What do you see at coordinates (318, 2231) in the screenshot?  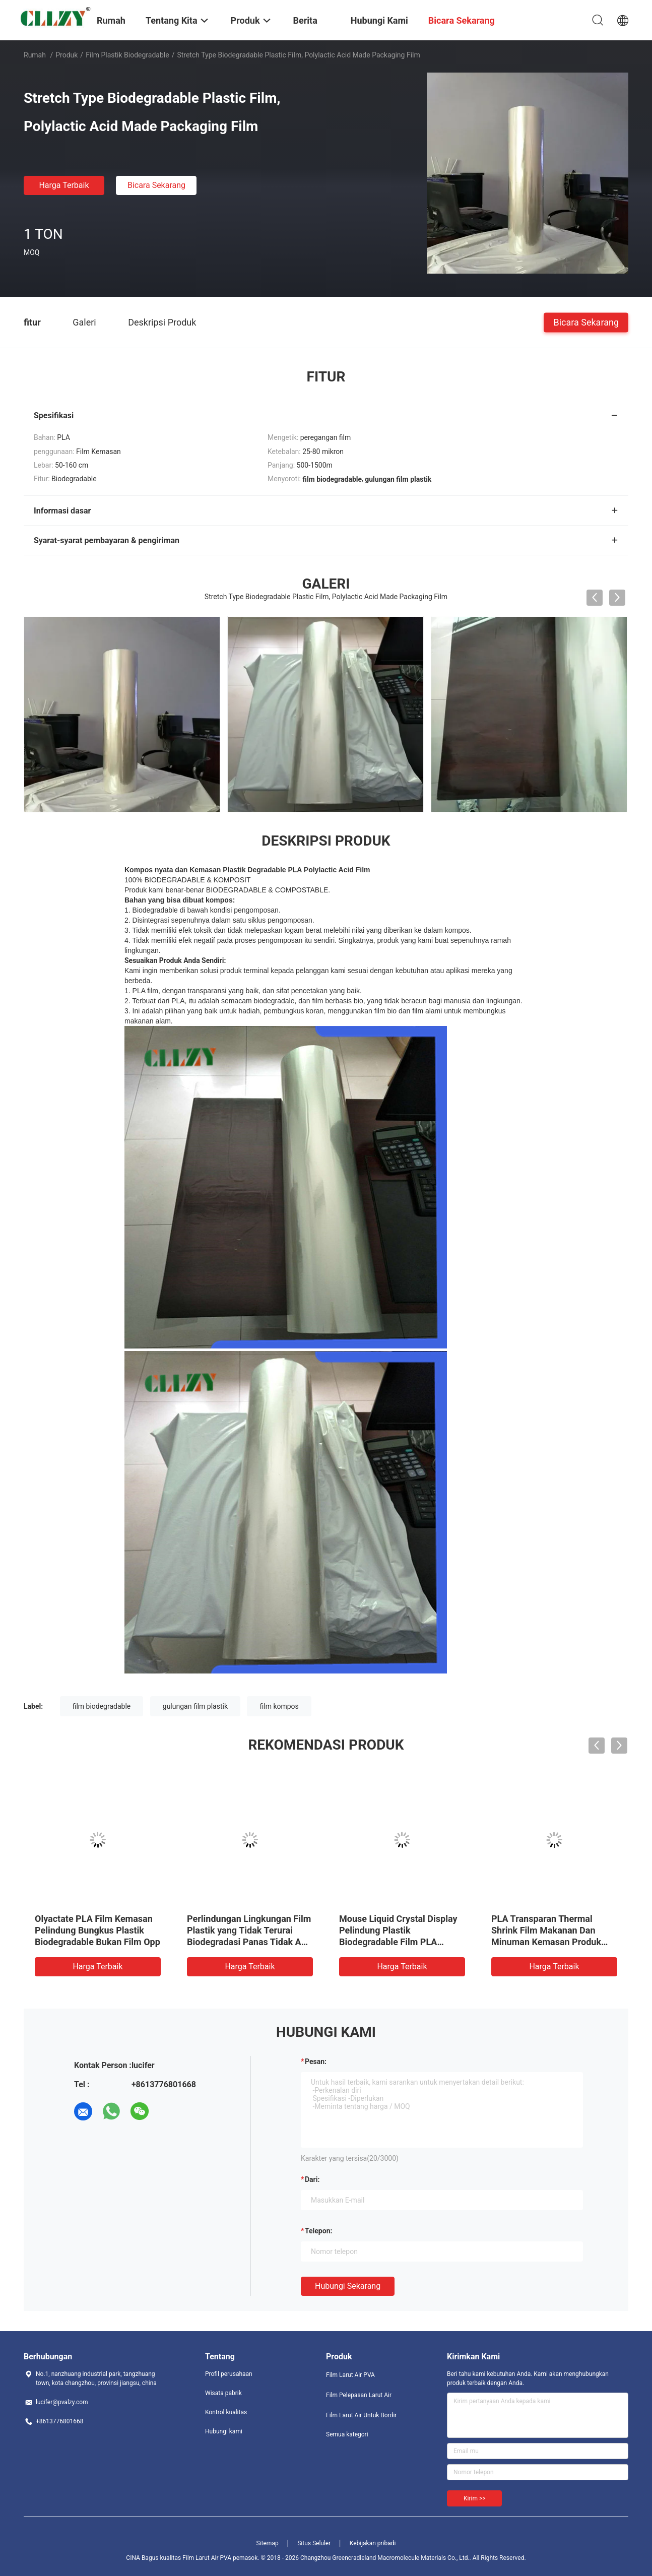 I see `Telepon:` at bounding box center [318, 2231].